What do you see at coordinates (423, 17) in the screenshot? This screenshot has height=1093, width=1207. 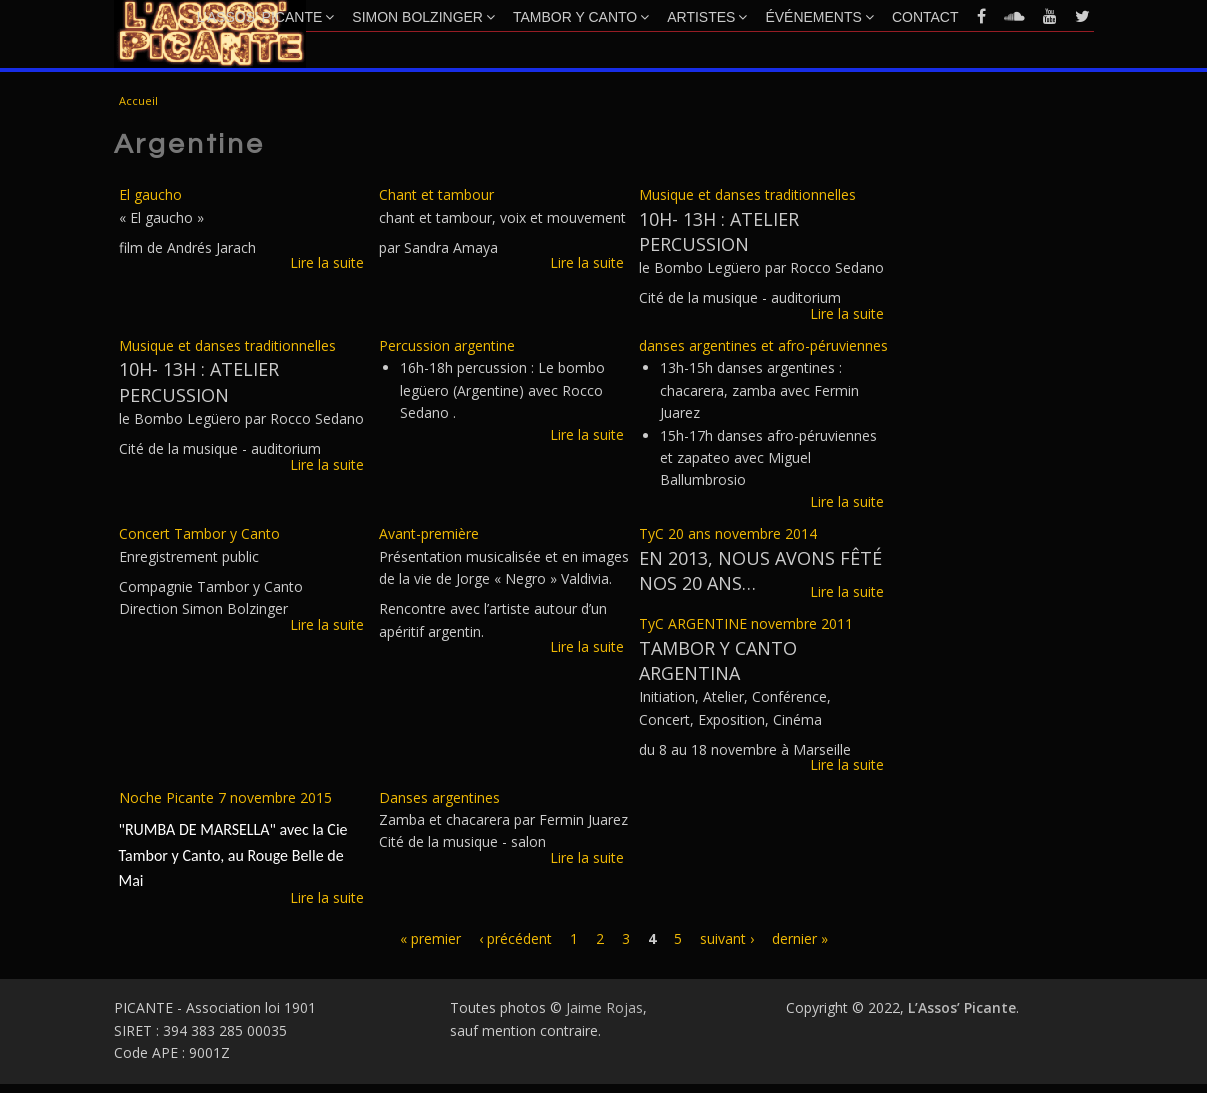 I see `Simon Bolzinger` at bounding box center [423, 17].